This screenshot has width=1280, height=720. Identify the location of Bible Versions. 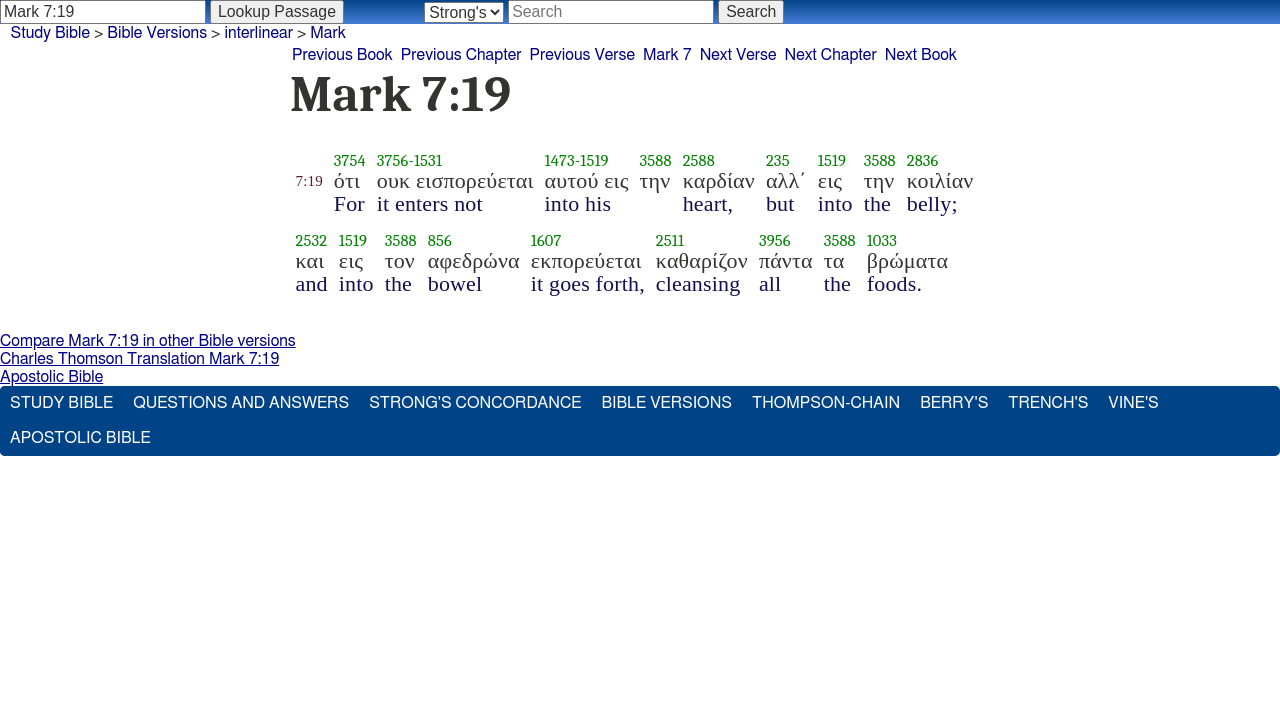
(157, 33).